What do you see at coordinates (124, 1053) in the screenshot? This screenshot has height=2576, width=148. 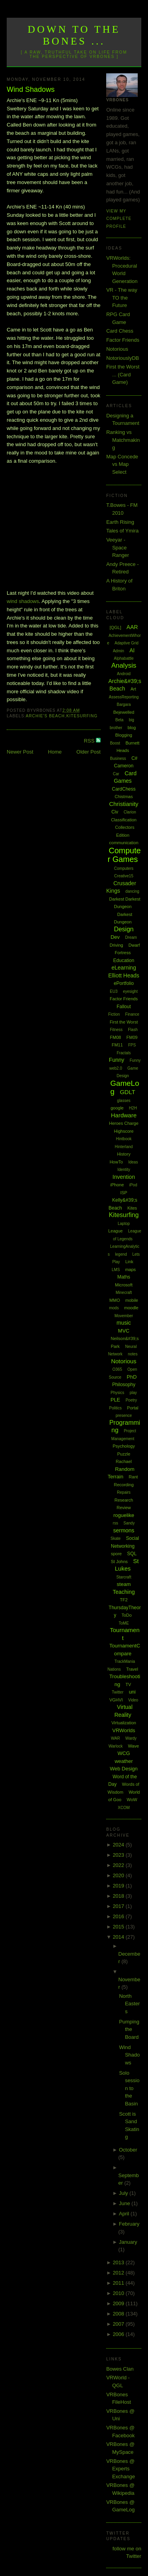 I see `Fractals` at bounding box center [124, 1053].